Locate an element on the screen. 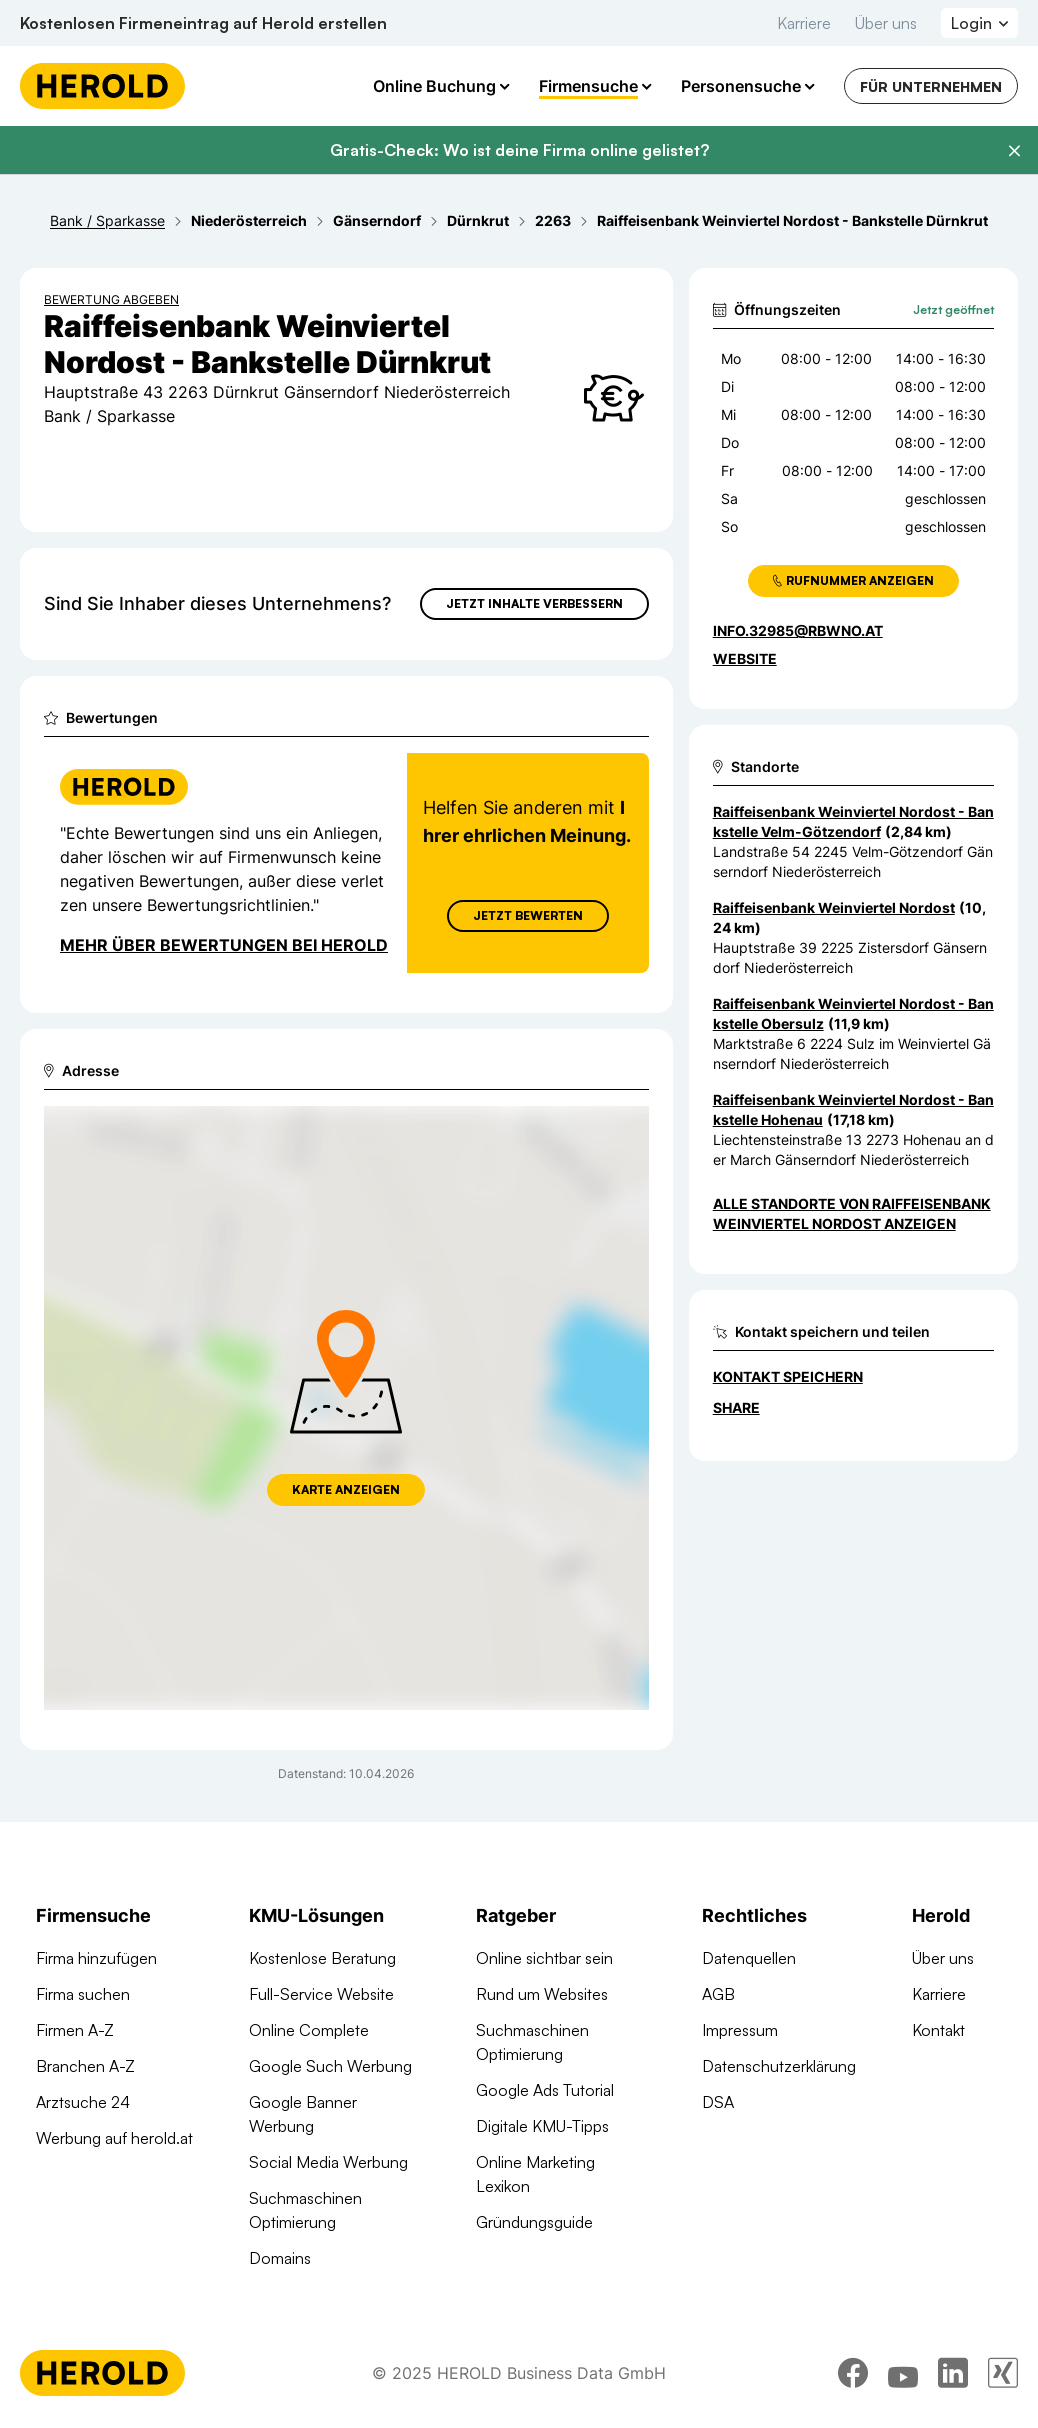 The width and height of the screenshot is (1038, 2428). Online sichtbar sein is located at coordinates (544, 1958).